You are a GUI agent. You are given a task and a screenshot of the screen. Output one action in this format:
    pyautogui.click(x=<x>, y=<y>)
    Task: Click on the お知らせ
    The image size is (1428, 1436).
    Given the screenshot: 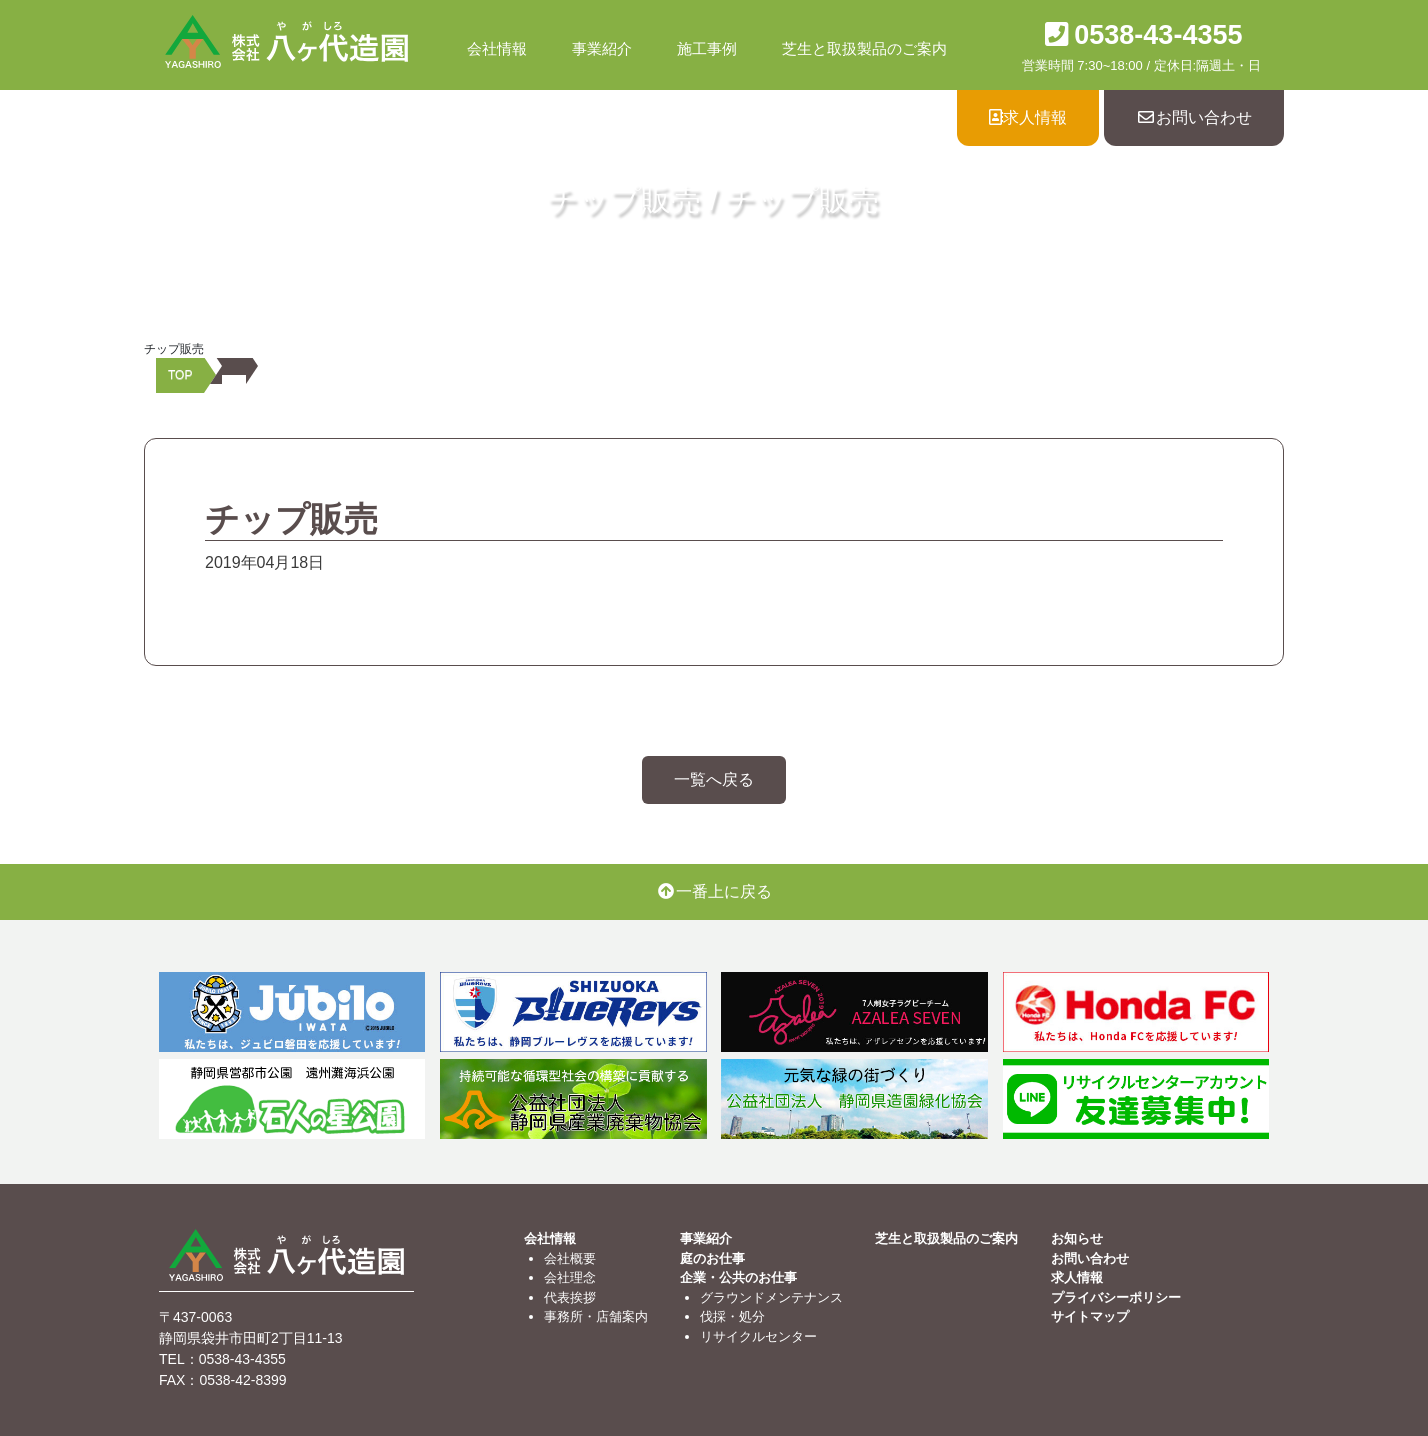 What is the action you would take?
    pyautogui.click(x=1077, y=1238)
    